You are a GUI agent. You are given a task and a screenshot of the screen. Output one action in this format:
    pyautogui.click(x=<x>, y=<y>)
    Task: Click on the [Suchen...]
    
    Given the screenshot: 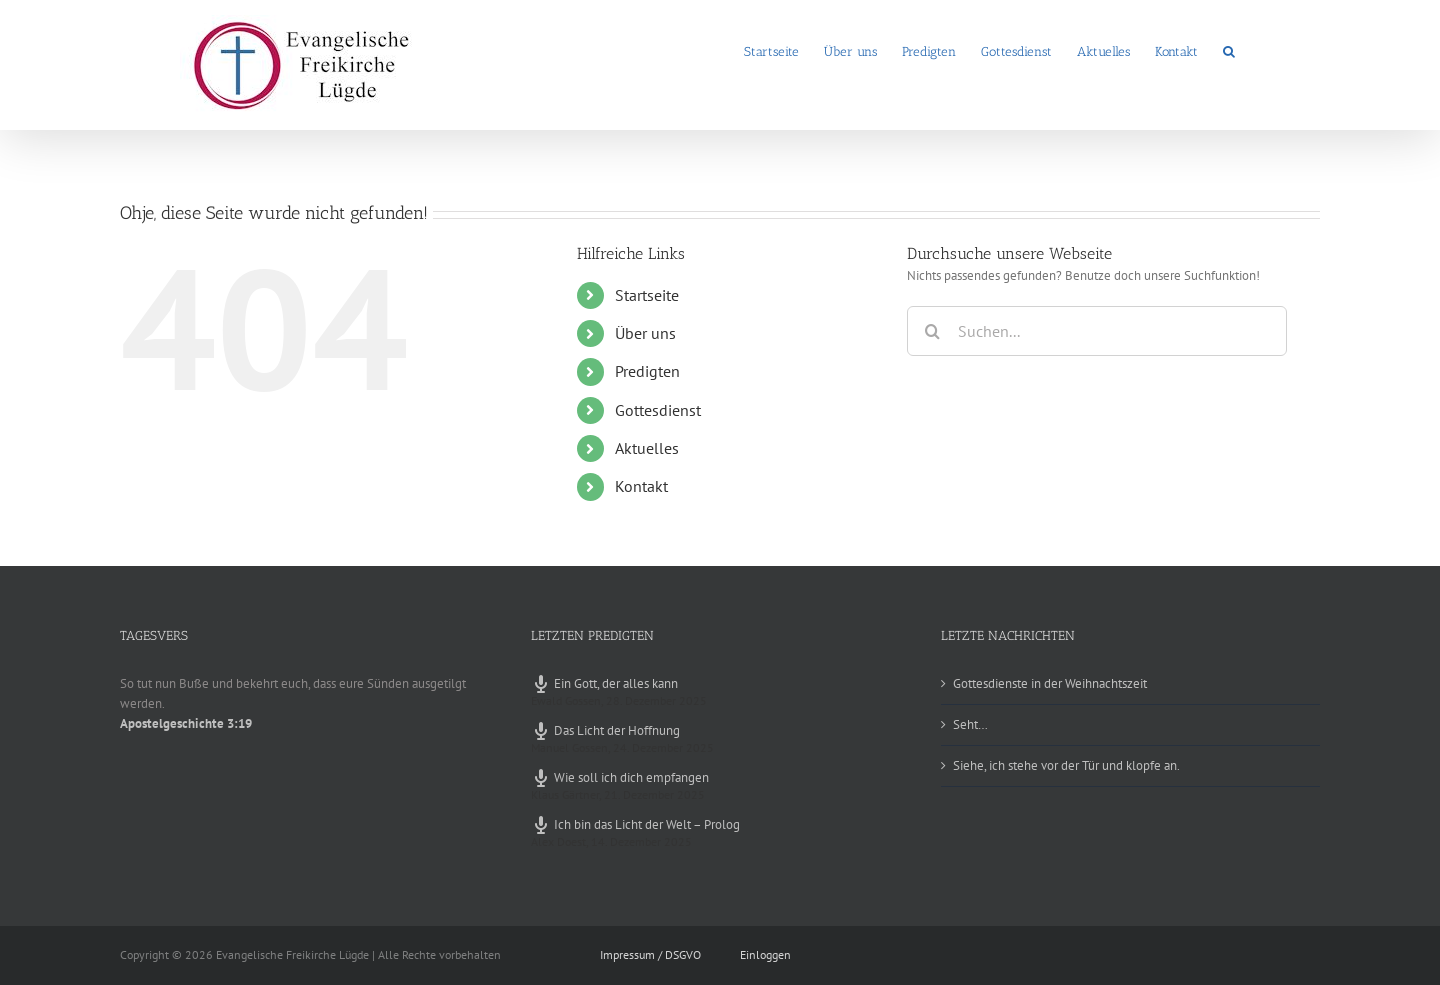 What is the action you would take?
    pyautogui.click(x=1097, y=331)
    